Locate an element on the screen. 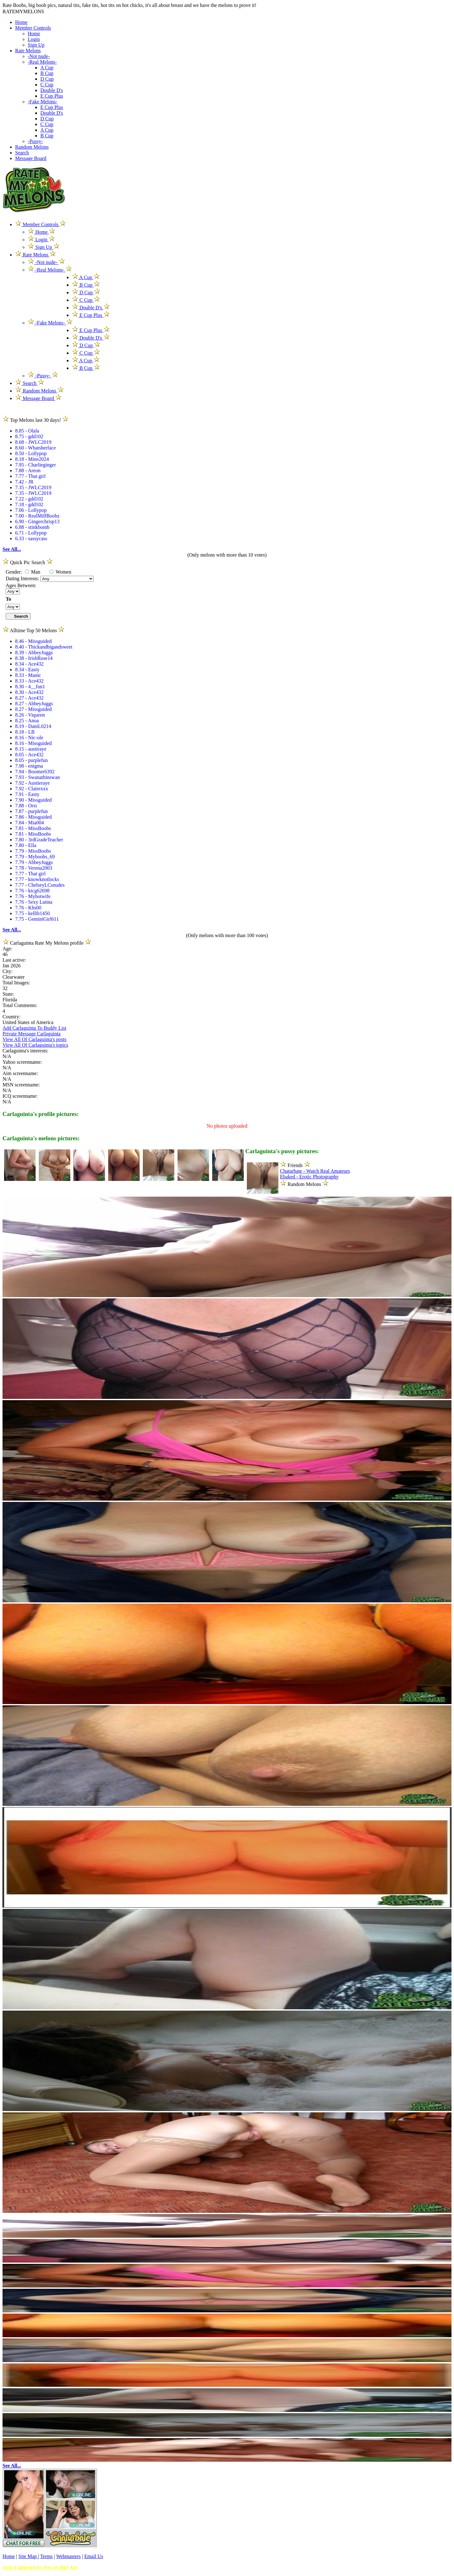 The image size is (454, 2576). 7.94 - Boomer6392 is located at coordinates (35, 771).